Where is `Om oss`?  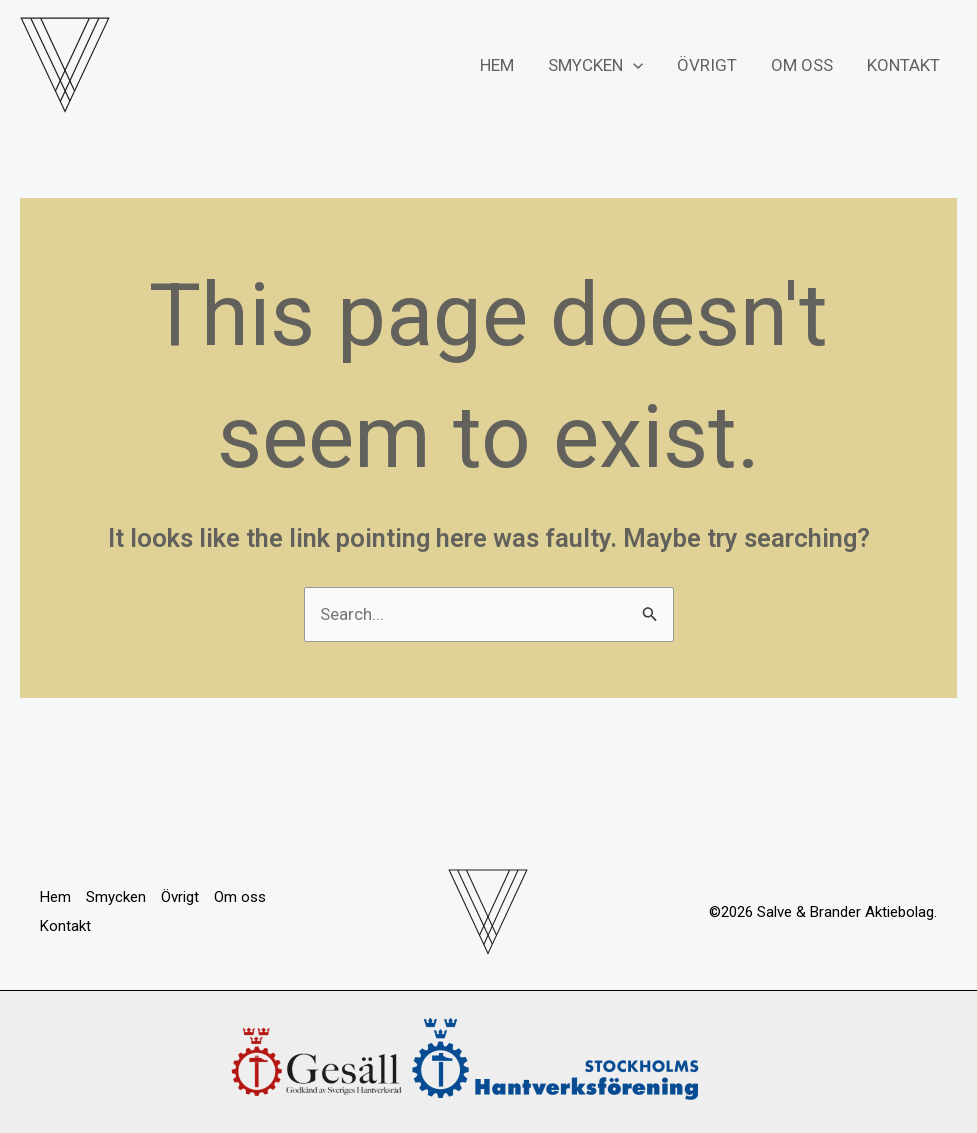 Om oss is located at coordinates (802, 65).